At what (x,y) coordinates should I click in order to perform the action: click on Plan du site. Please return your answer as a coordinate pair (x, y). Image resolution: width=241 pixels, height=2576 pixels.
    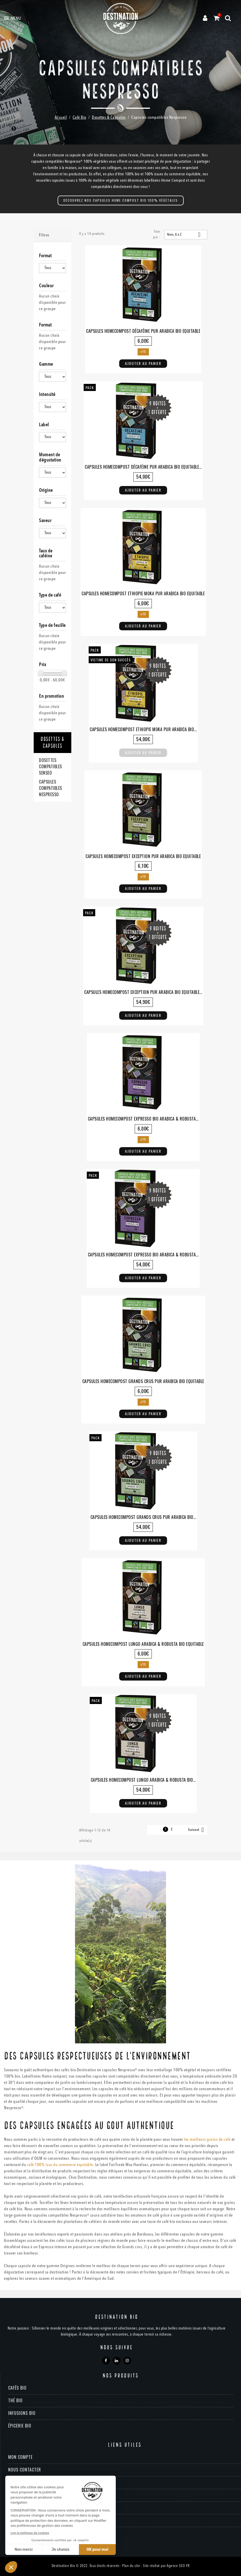
    Looking at the image, I should click on (131, 2566).